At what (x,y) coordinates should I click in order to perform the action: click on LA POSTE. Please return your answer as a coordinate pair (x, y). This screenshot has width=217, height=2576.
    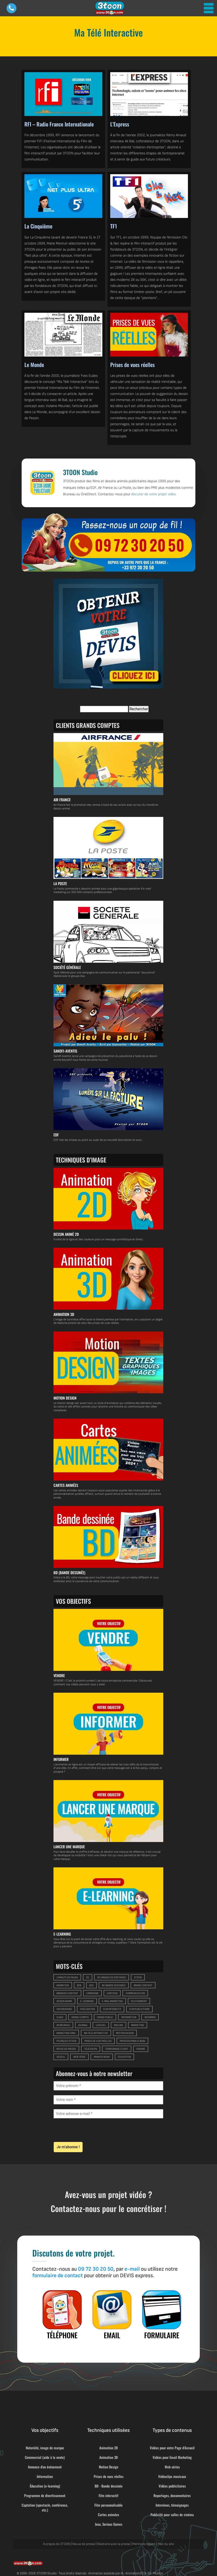
    Looking at the image, I should click on (60, 883).